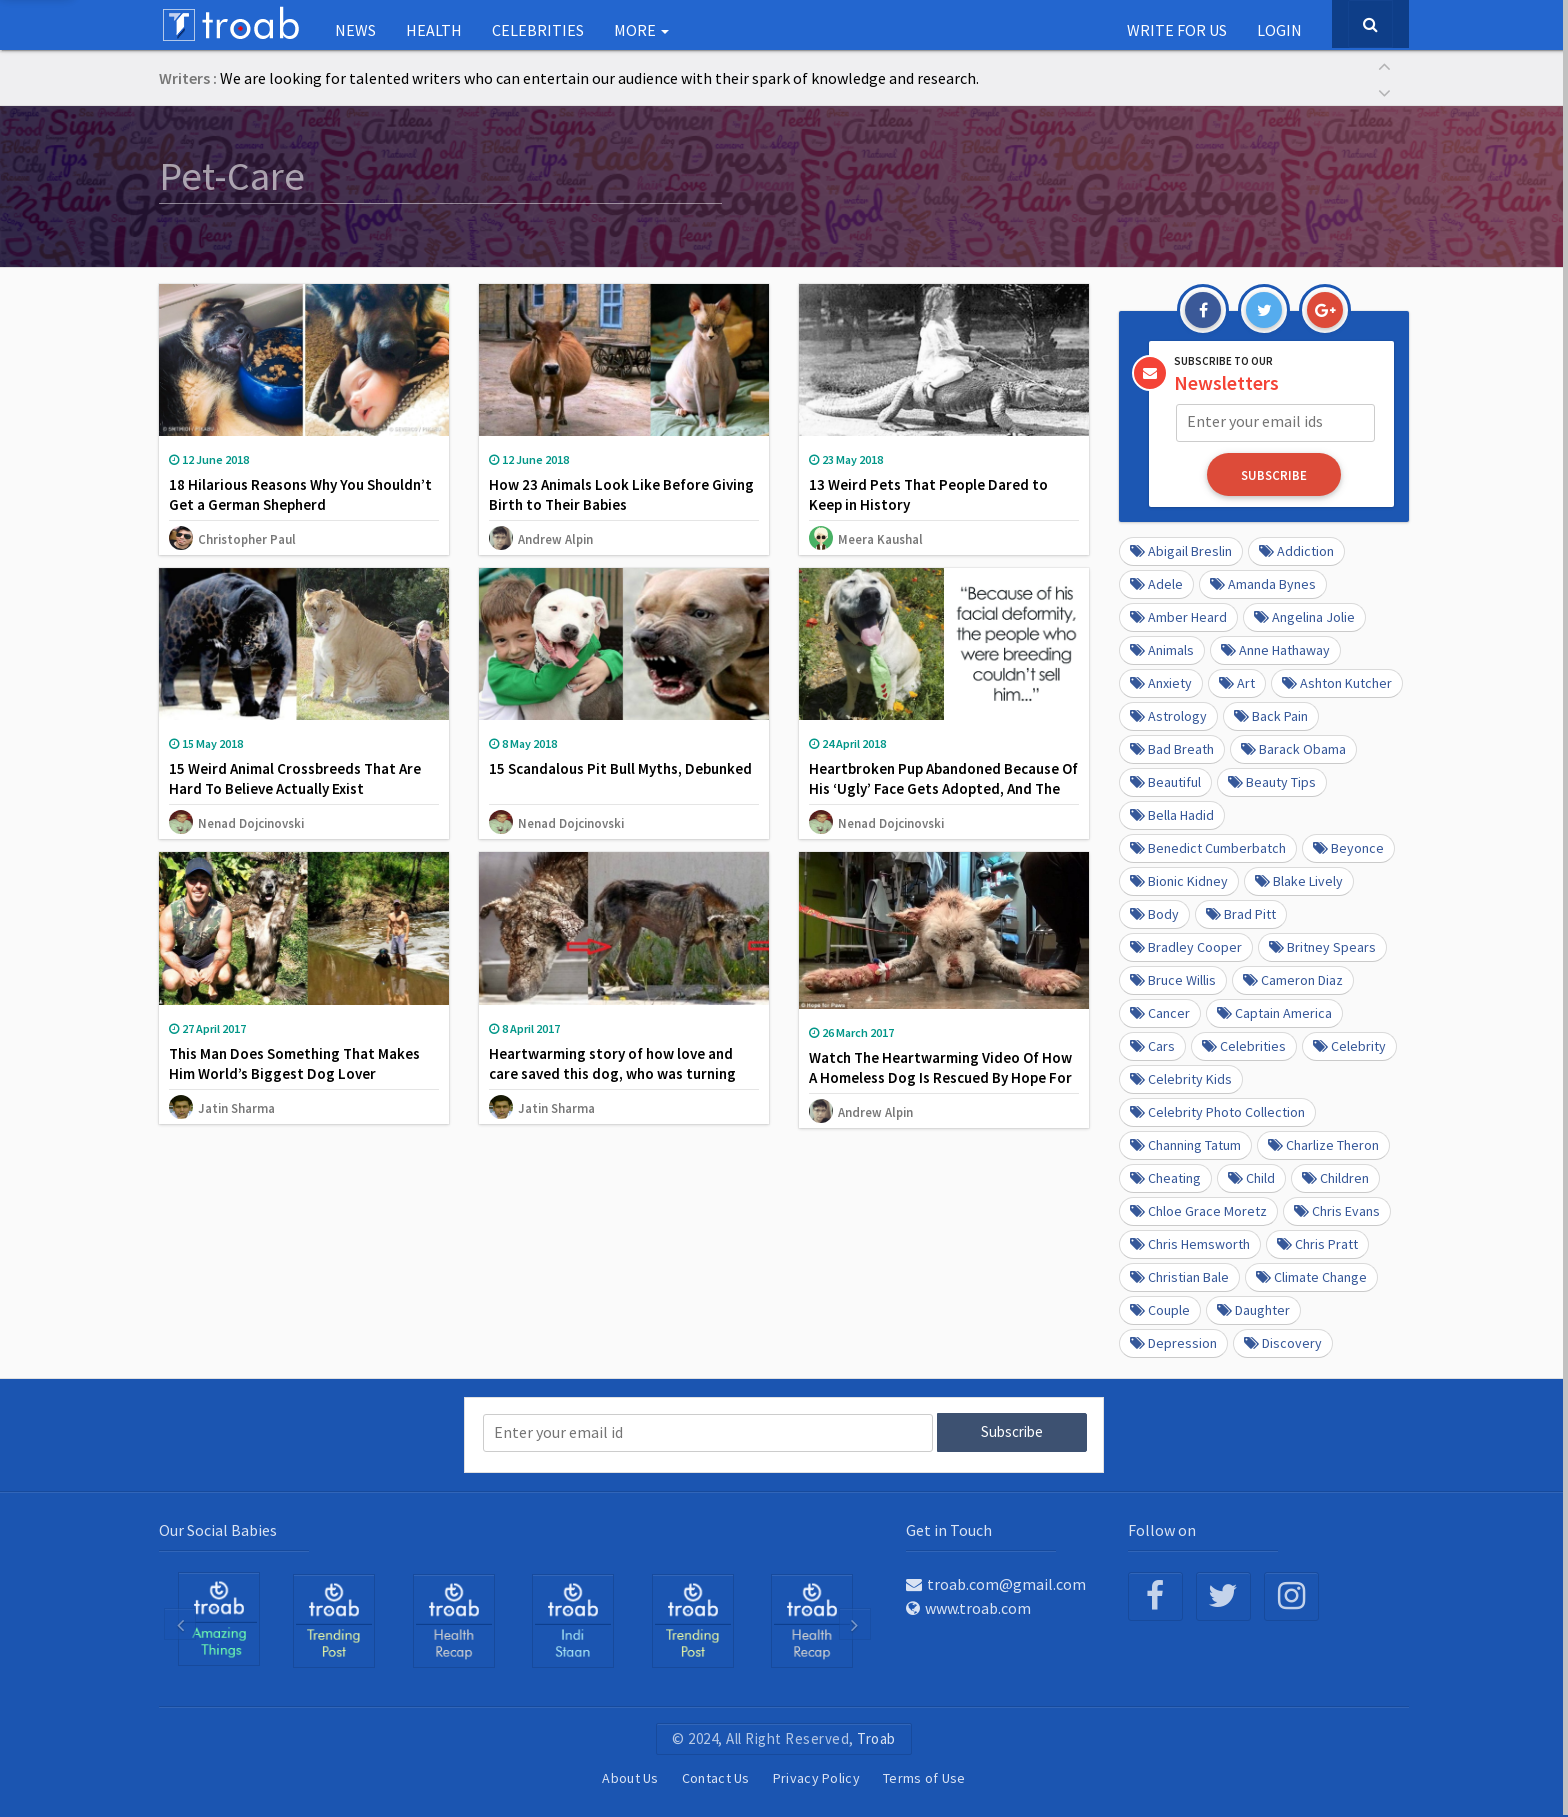  I want to click on Charlize Theron, so click(1323, 1144).